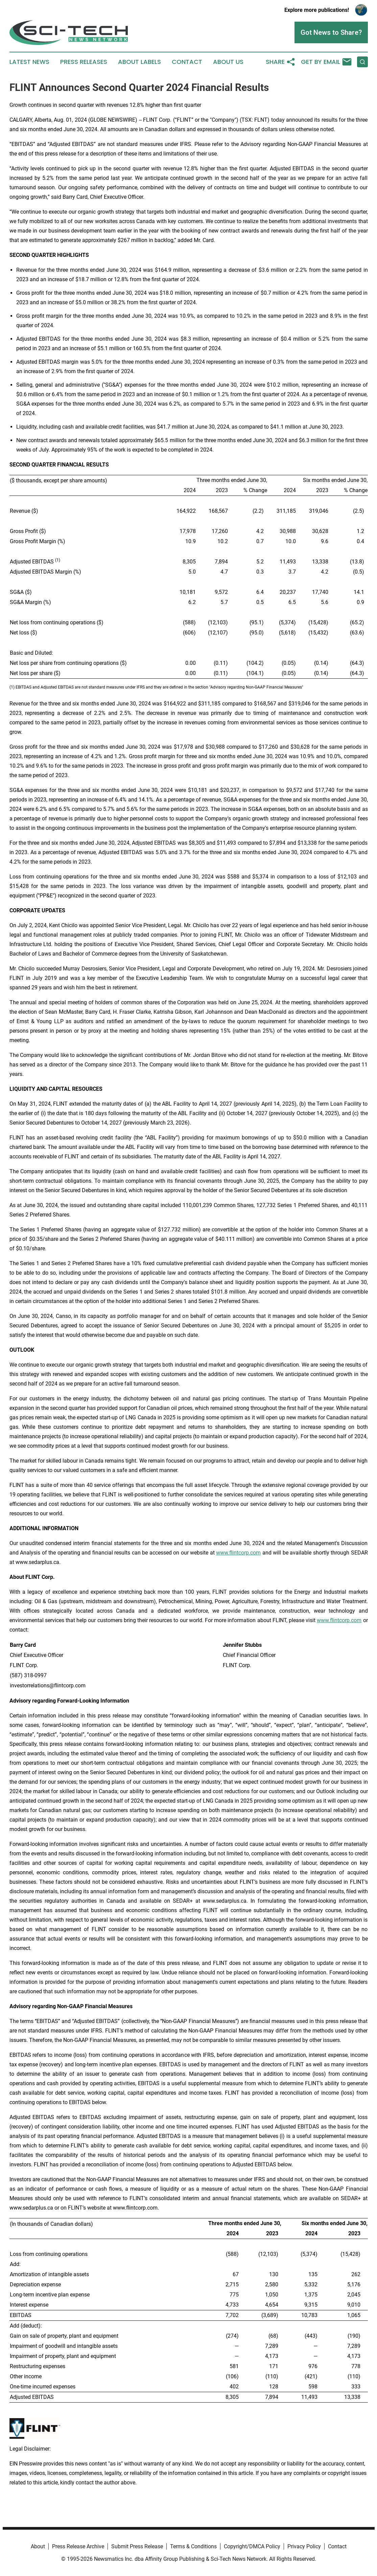 The height and width of the screenshot is (2576, 377). What do you see at coordinates (139, 62) in the screenshot?
I see `About Labels` at bounding box center [139, 62].